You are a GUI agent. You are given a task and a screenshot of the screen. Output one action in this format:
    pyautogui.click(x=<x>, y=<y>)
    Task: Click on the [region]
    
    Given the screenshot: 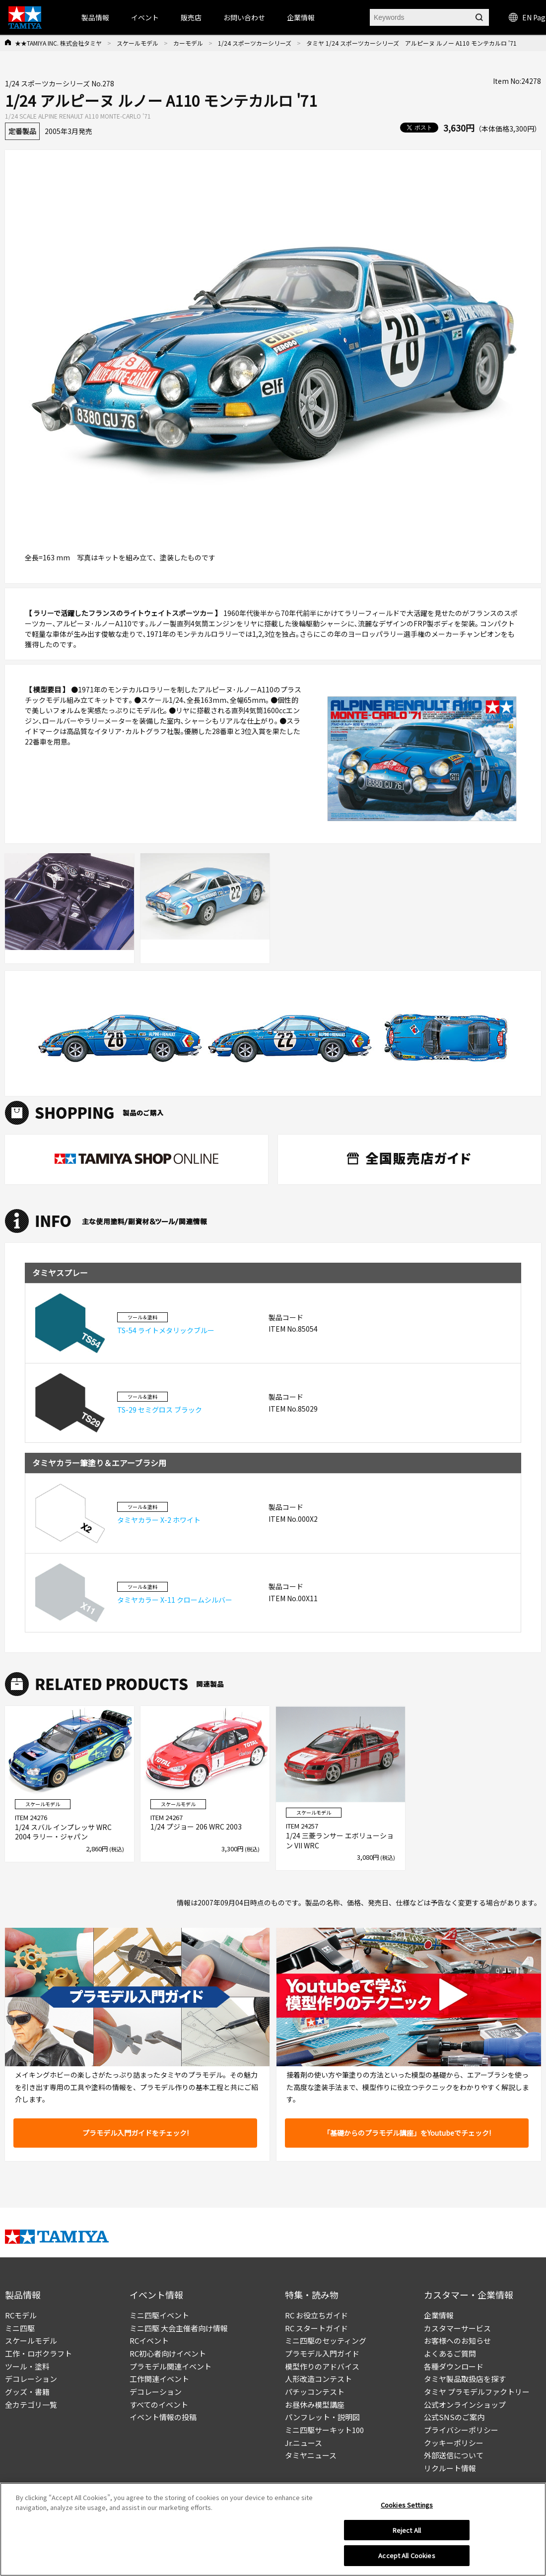 What is the action you would take?
    pyautogui.click(x=273, y=2529)
    